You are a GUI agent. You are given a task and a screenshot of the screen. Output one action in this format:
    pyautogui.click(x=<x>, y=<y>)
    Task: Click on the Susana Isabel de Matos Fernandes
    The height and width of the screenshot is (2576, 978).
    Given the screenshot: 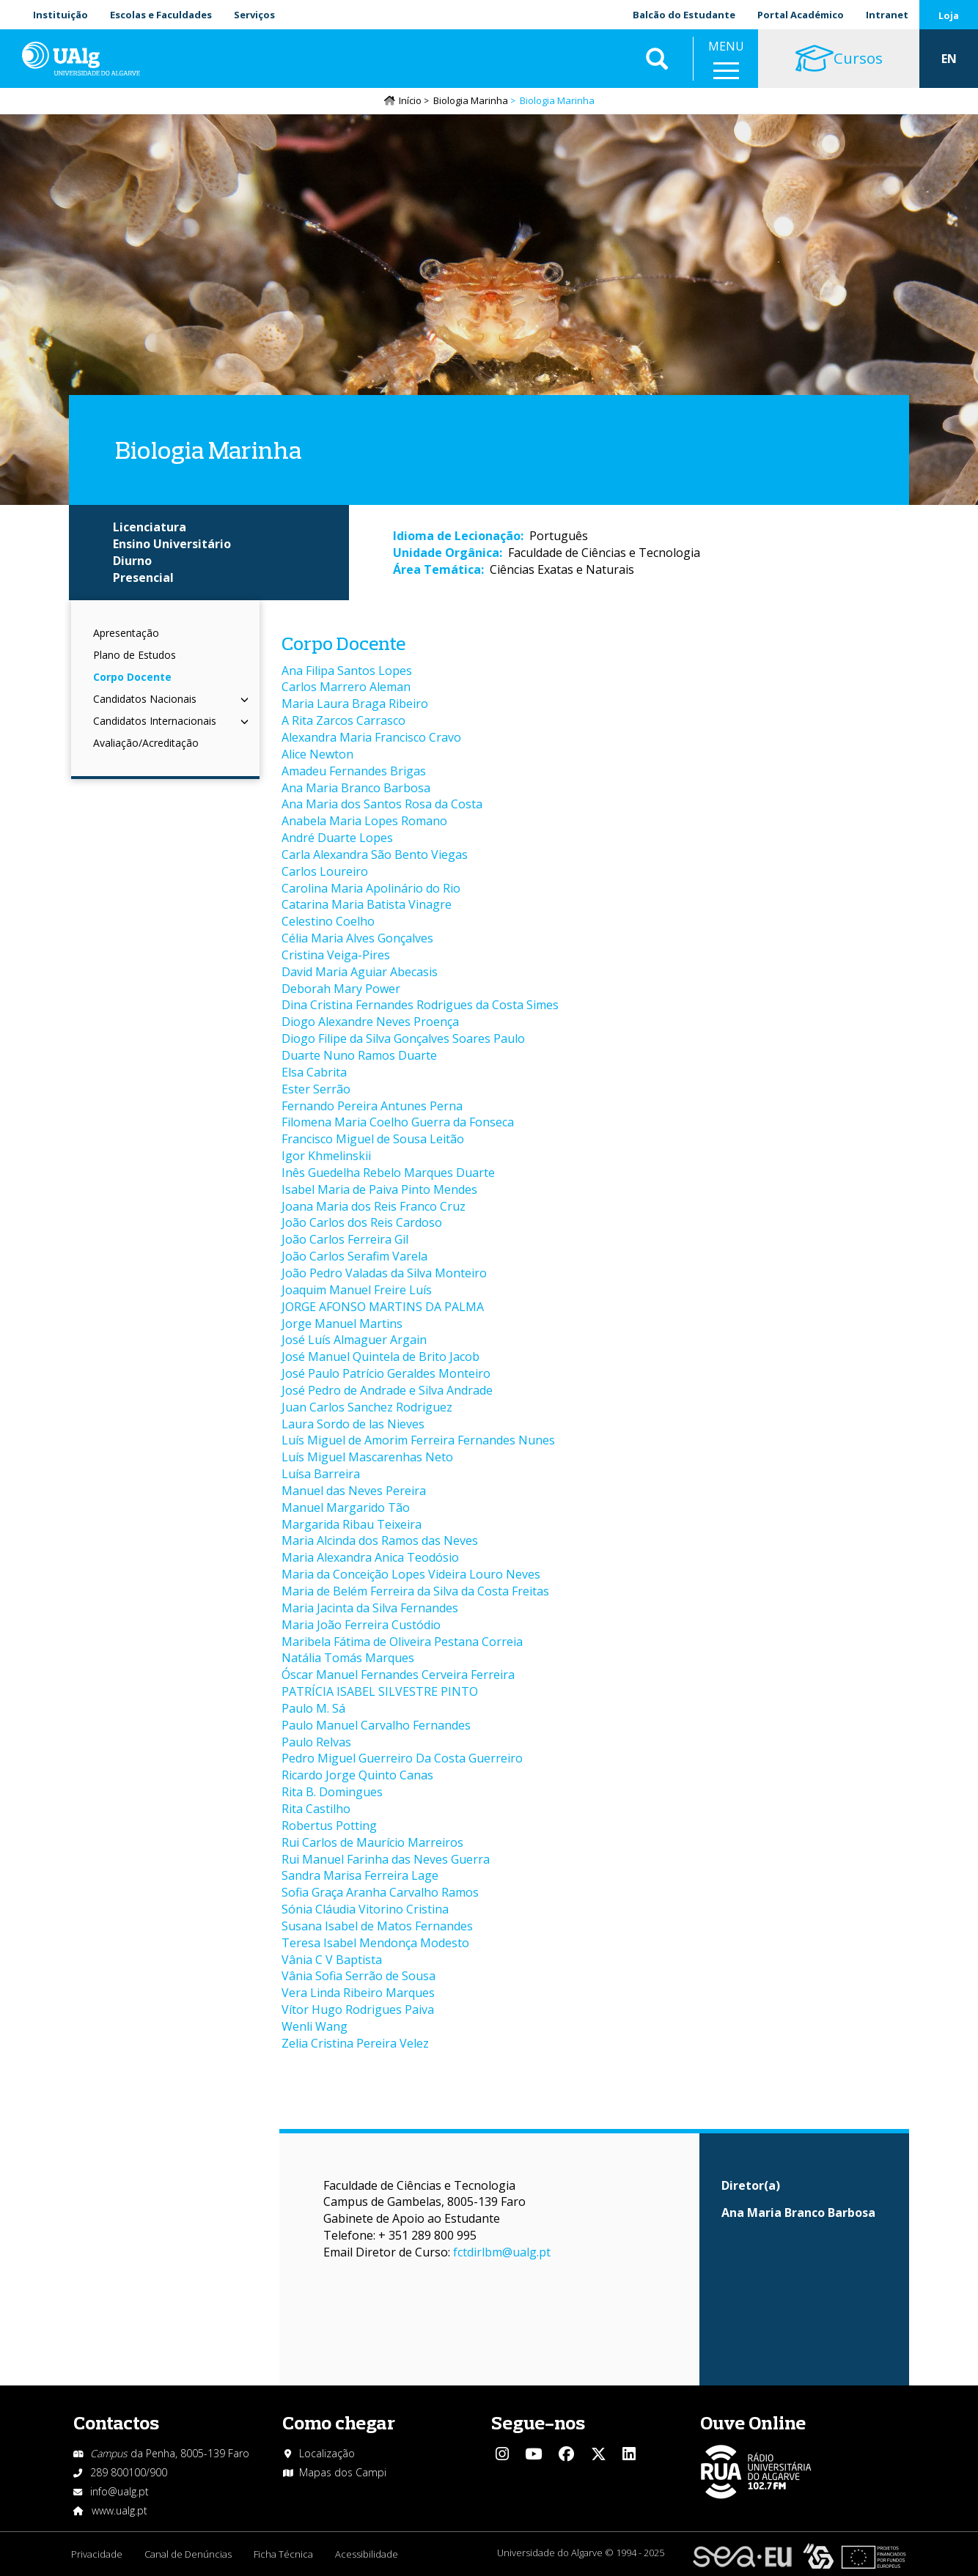 What is the action you would take?
    pyautogui.click(x=377, y=1926)
    